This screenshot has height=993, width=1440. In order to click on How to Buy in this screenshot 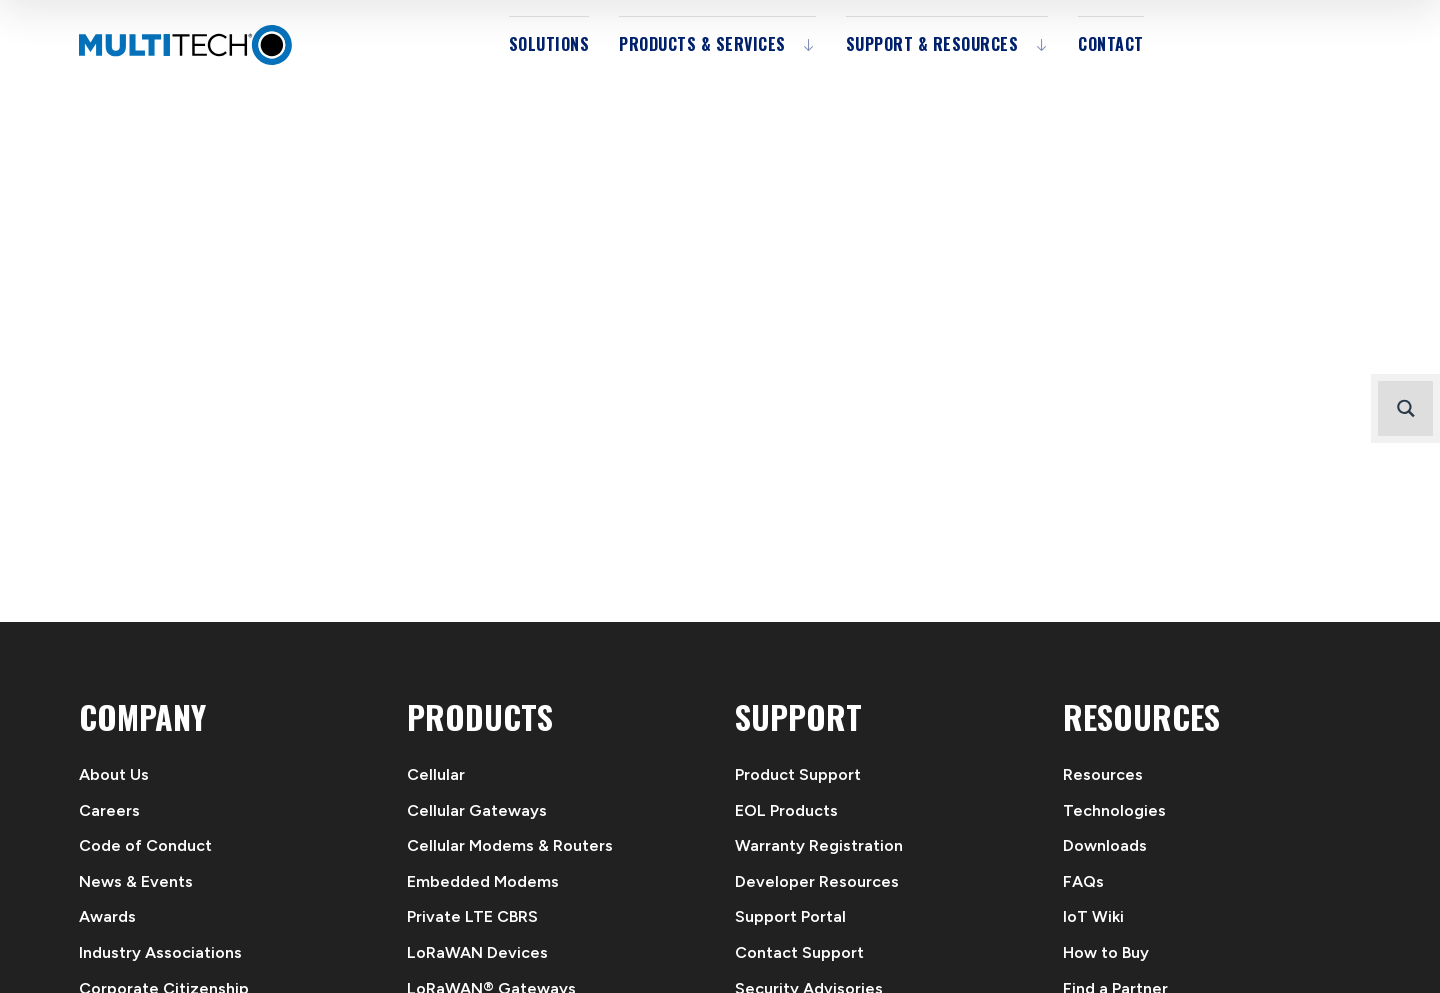, I will do `click(1106, 952)`.